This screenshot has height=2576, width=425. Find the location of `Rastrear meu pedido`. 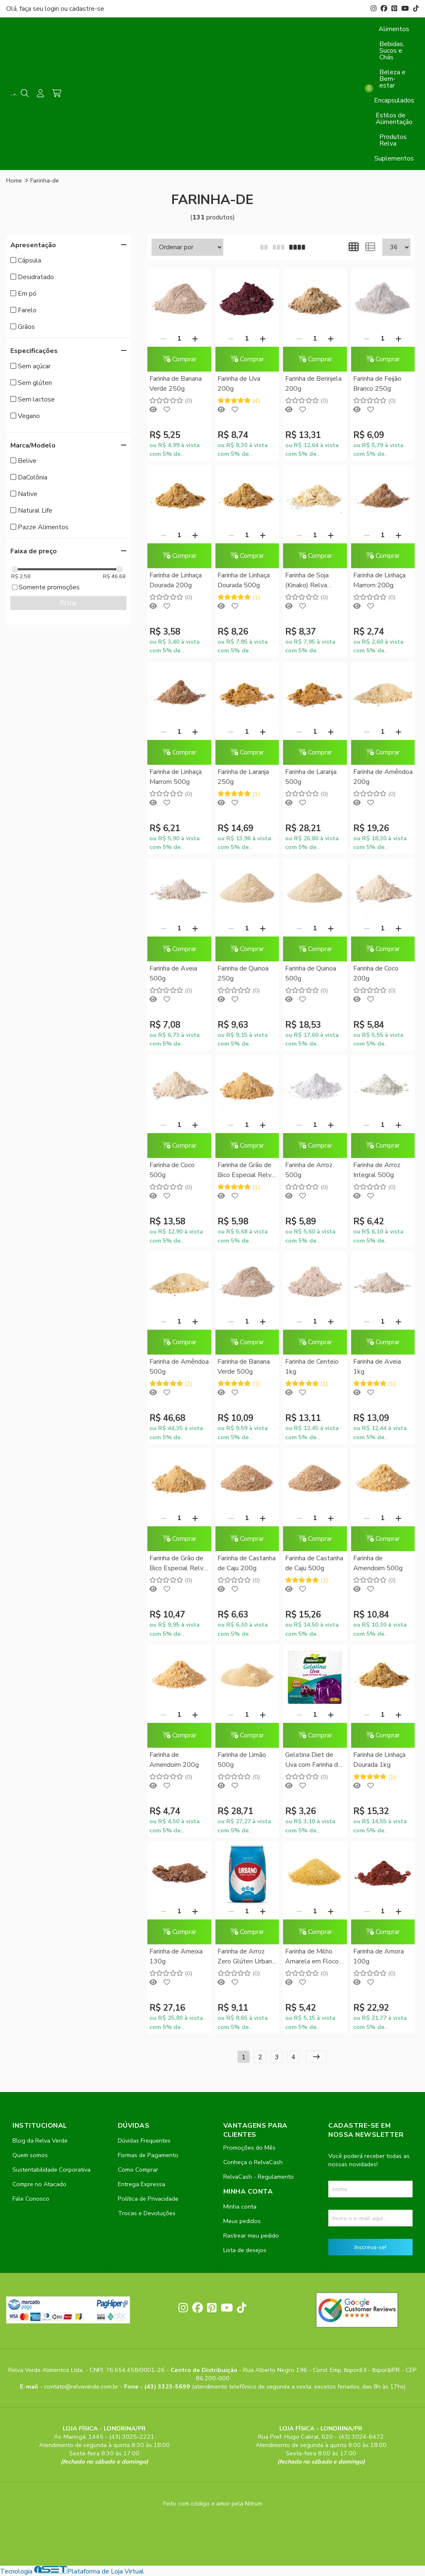

Rastrear meu pedido is located at coordinates (251, 2235).